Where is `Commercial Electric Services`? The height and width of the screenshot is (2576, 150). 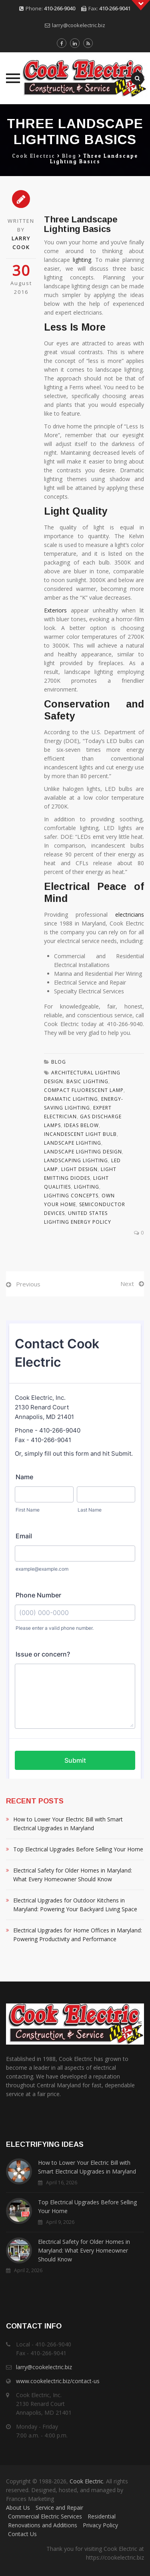 Commercial Electric Services is located at coordinates (45, 2516).